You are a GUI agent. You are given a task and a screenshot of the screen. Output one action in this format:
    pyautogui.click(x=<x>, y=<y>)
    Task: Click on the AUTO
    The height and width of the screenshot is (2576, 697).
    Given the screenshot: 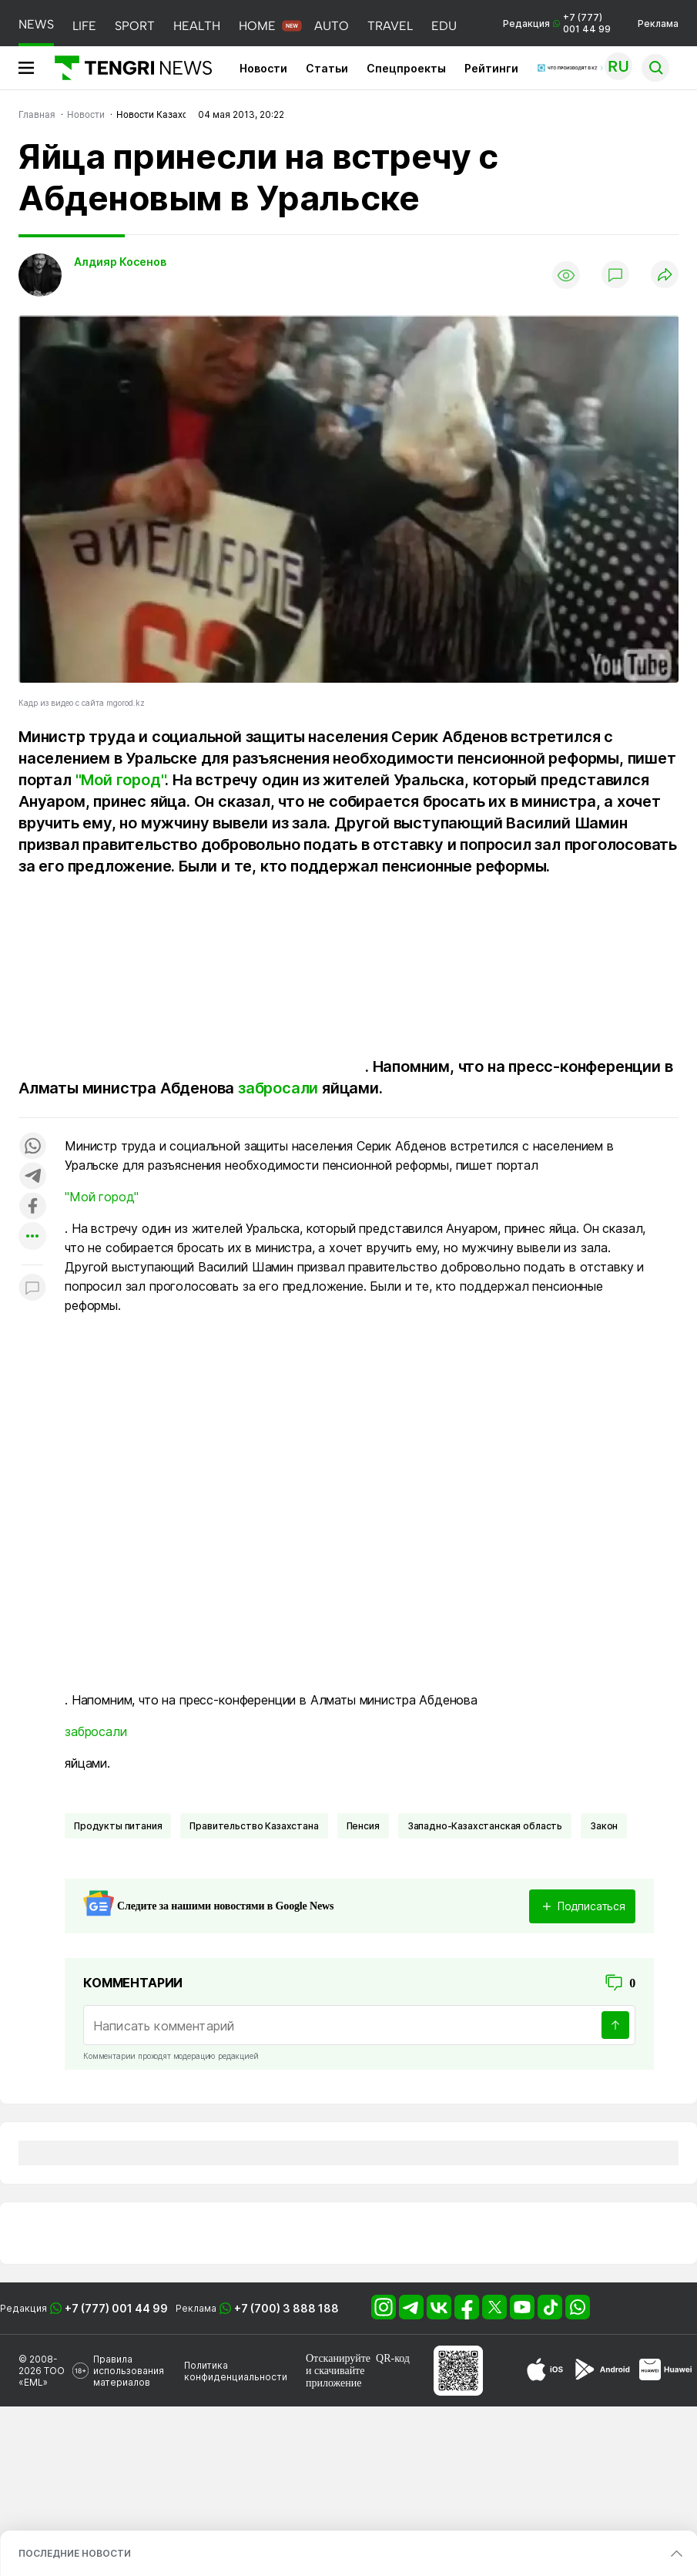 What is the action you would take?
    pyautogui.click(x=331, y=25)
    